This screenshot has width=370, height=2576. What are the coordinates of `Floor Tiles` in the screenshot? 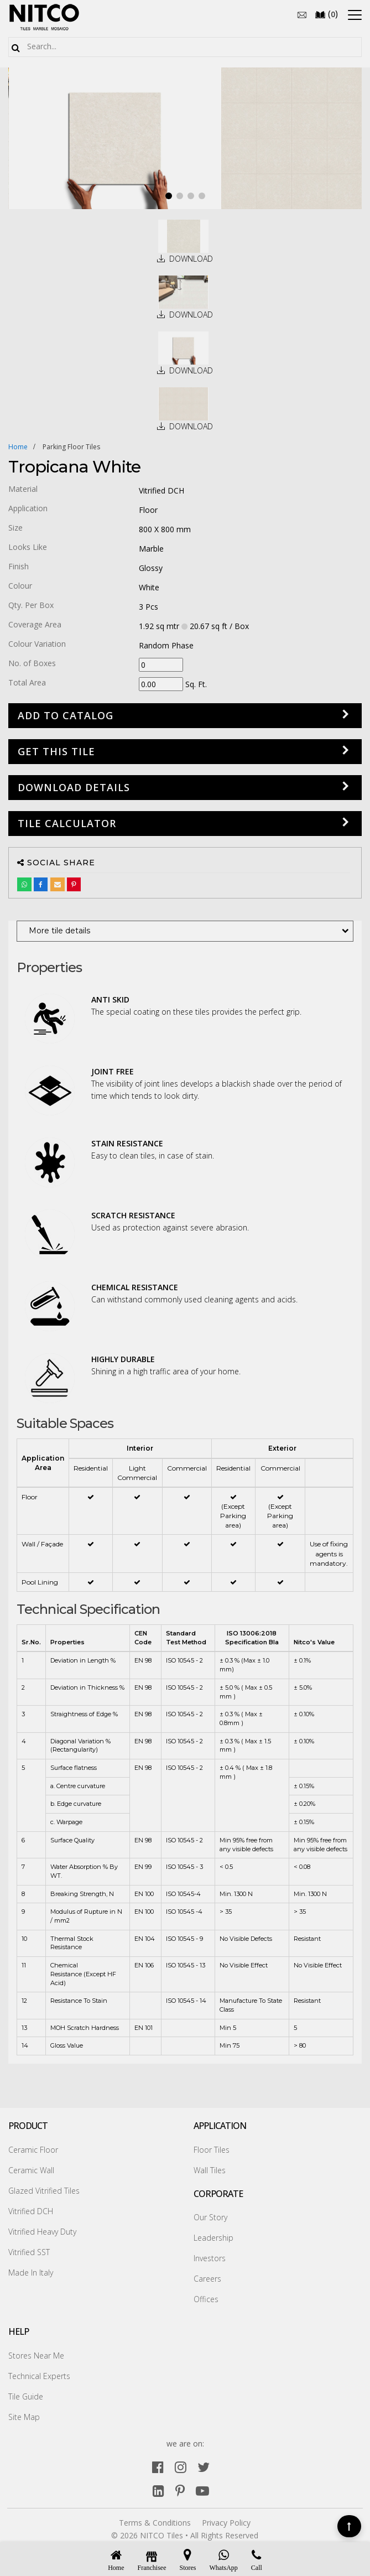 It's located at (212, 2149).